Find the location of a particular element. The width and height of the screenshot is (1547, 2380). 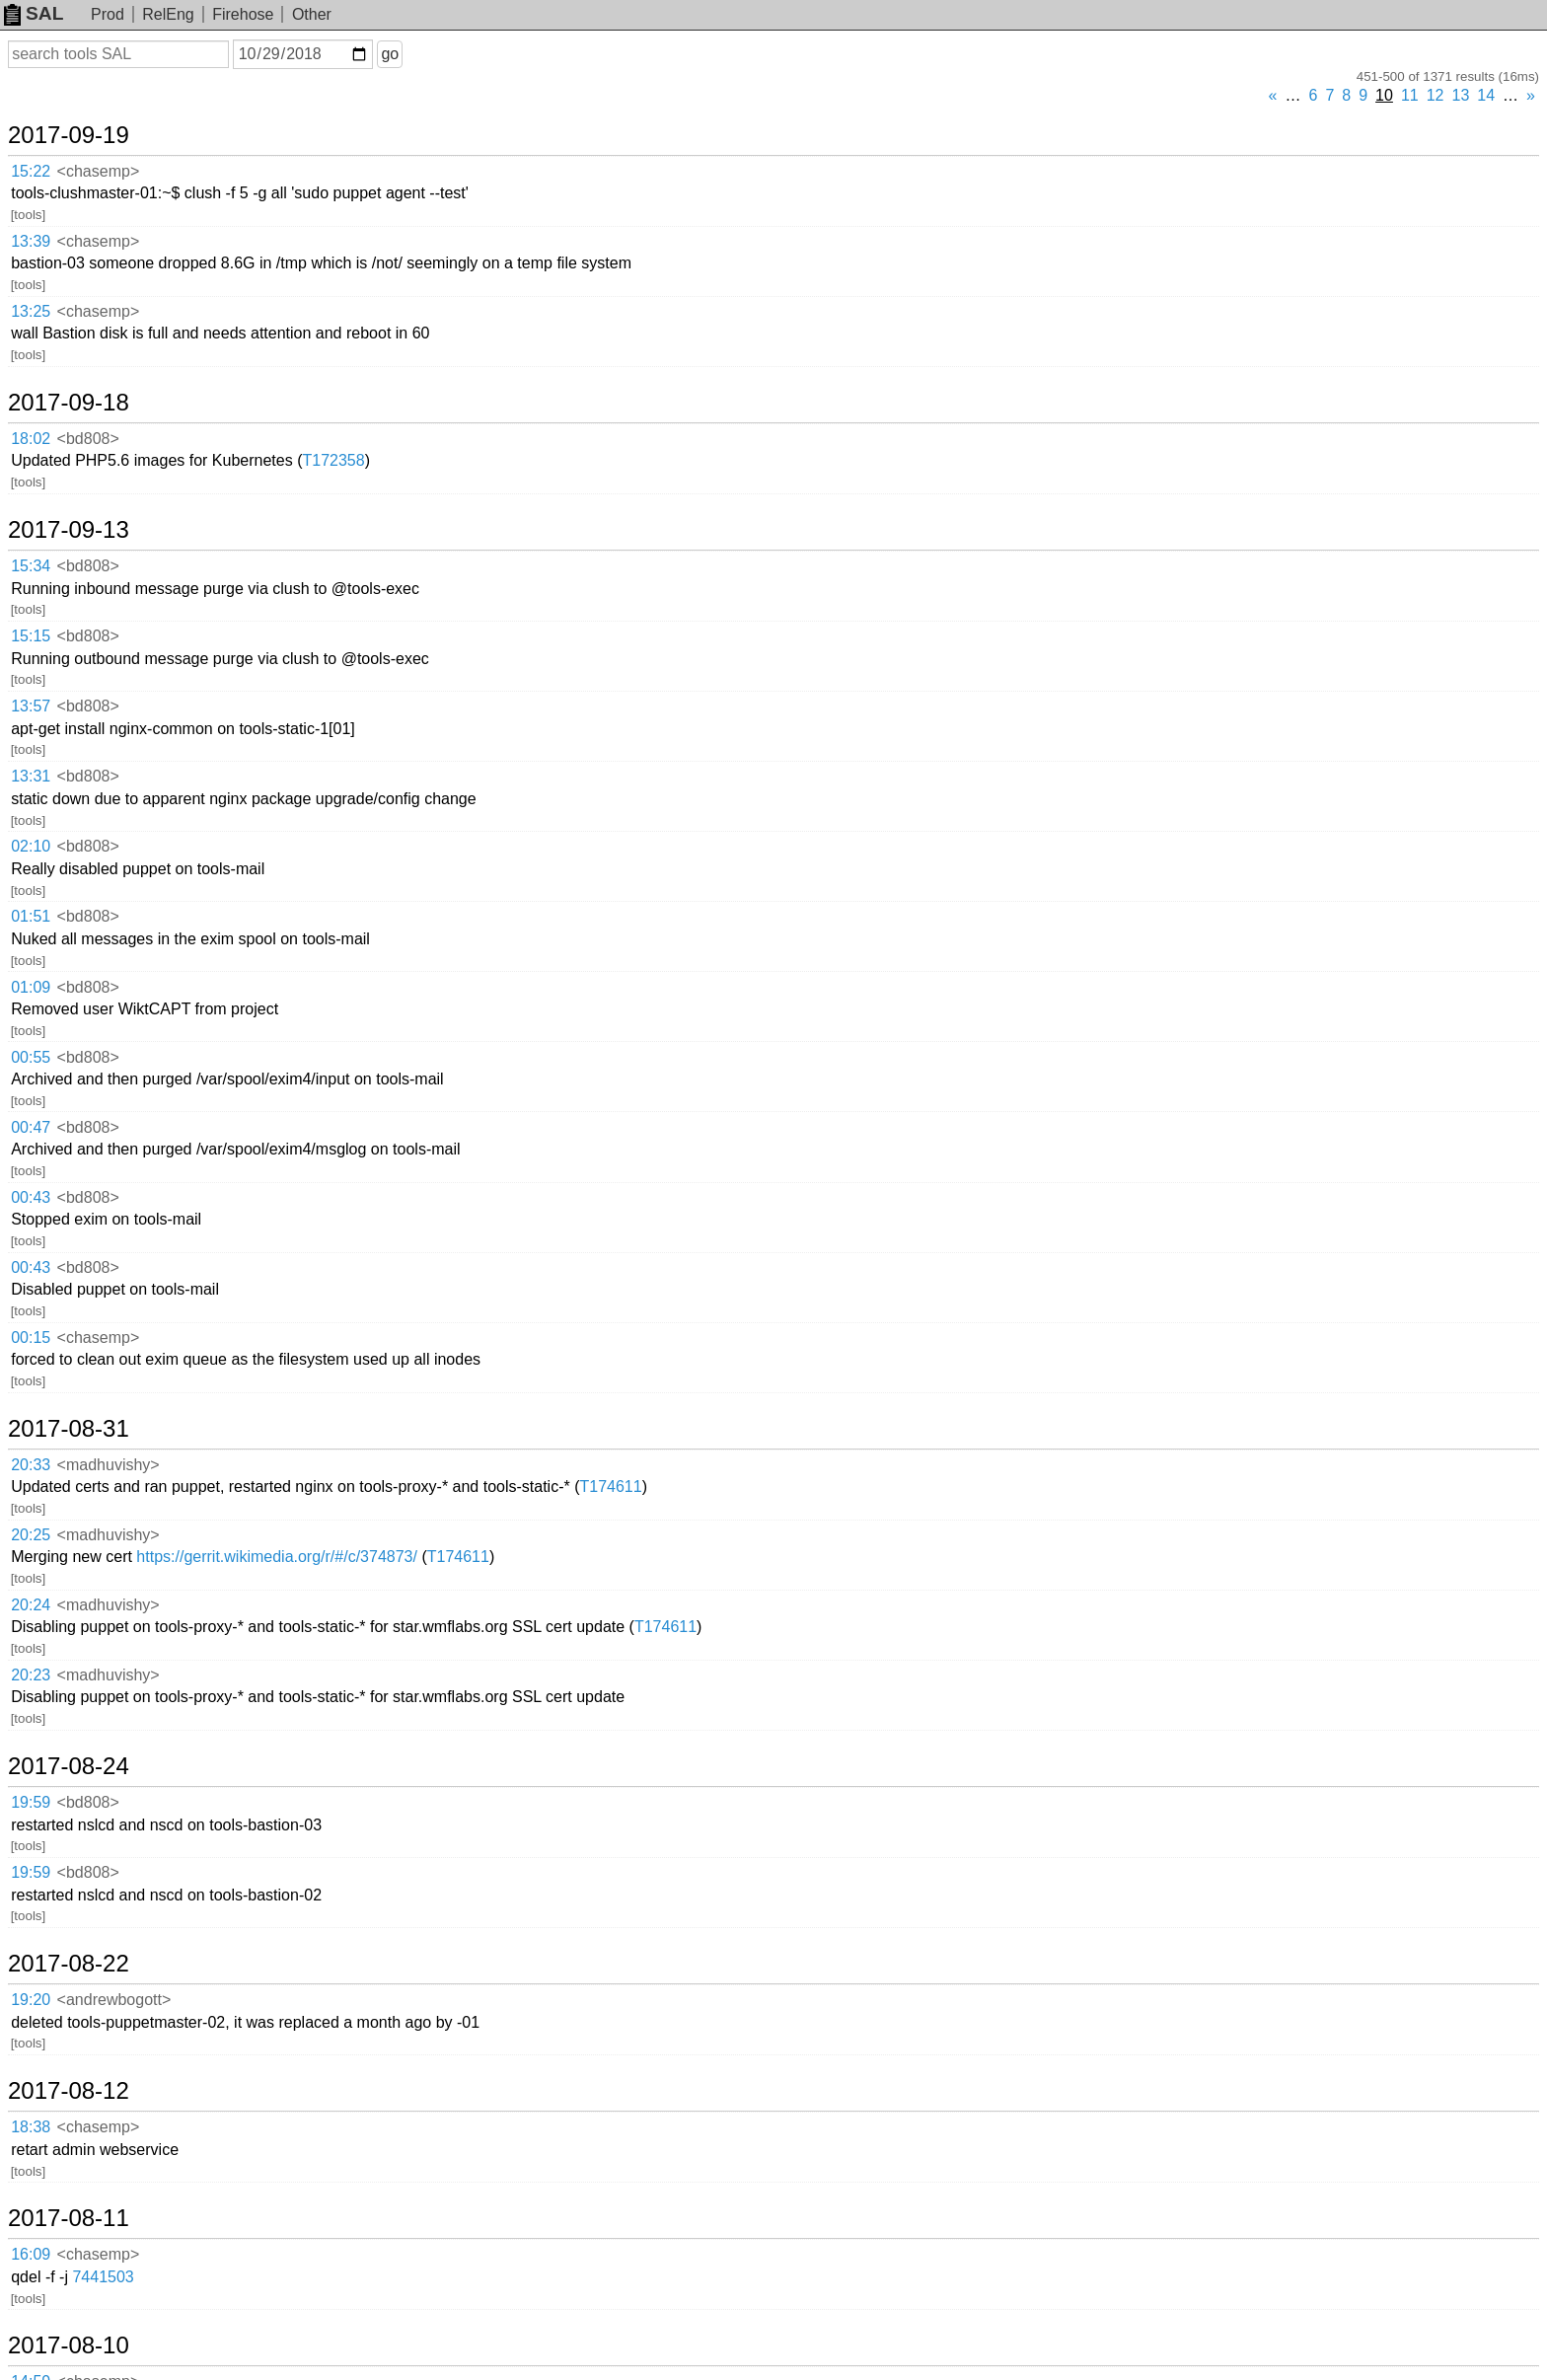

2017-08-22 is located at coordinates (68, 1963).